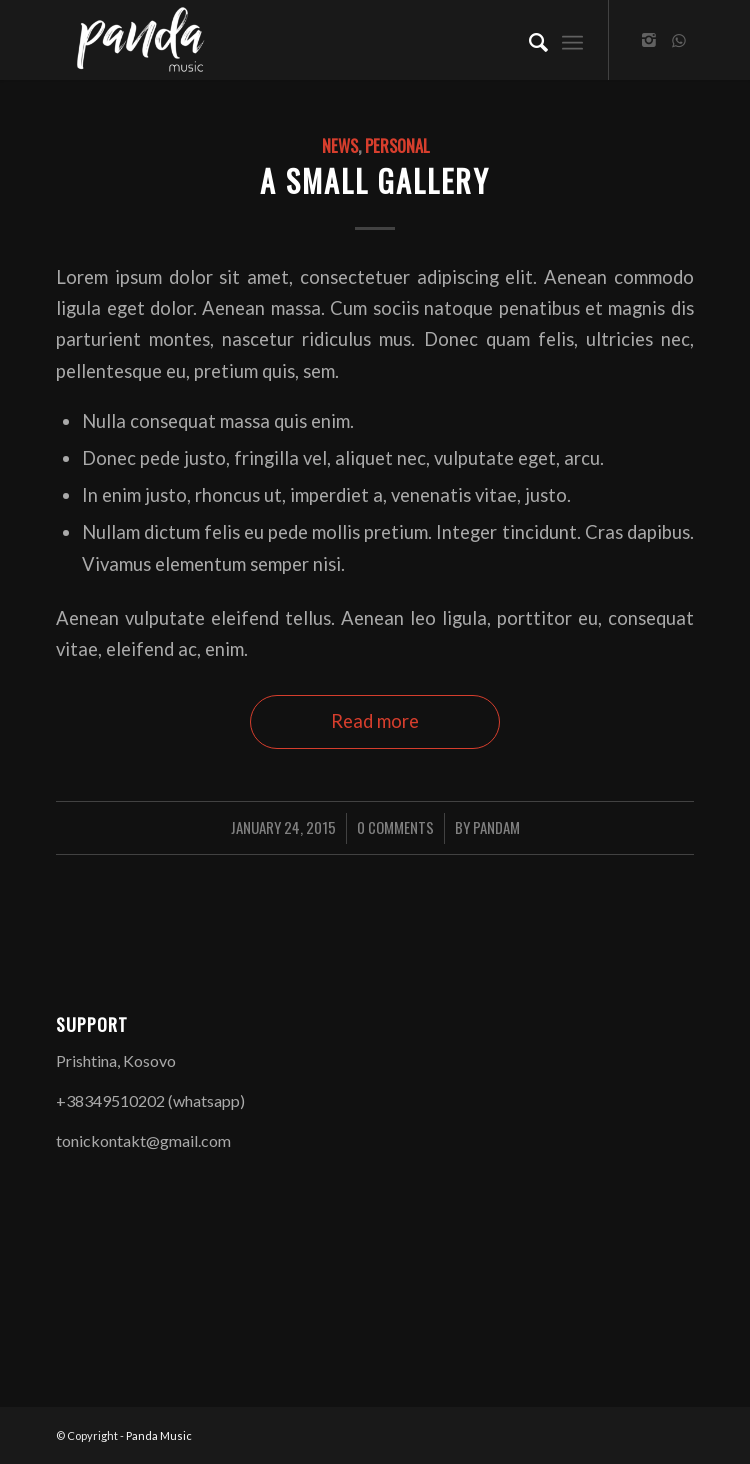 The image size is (750, 1464). What do you see at coordinates (375, 180) in the screenshot?
I see `A small gallery` at bounding box center [375, 180].